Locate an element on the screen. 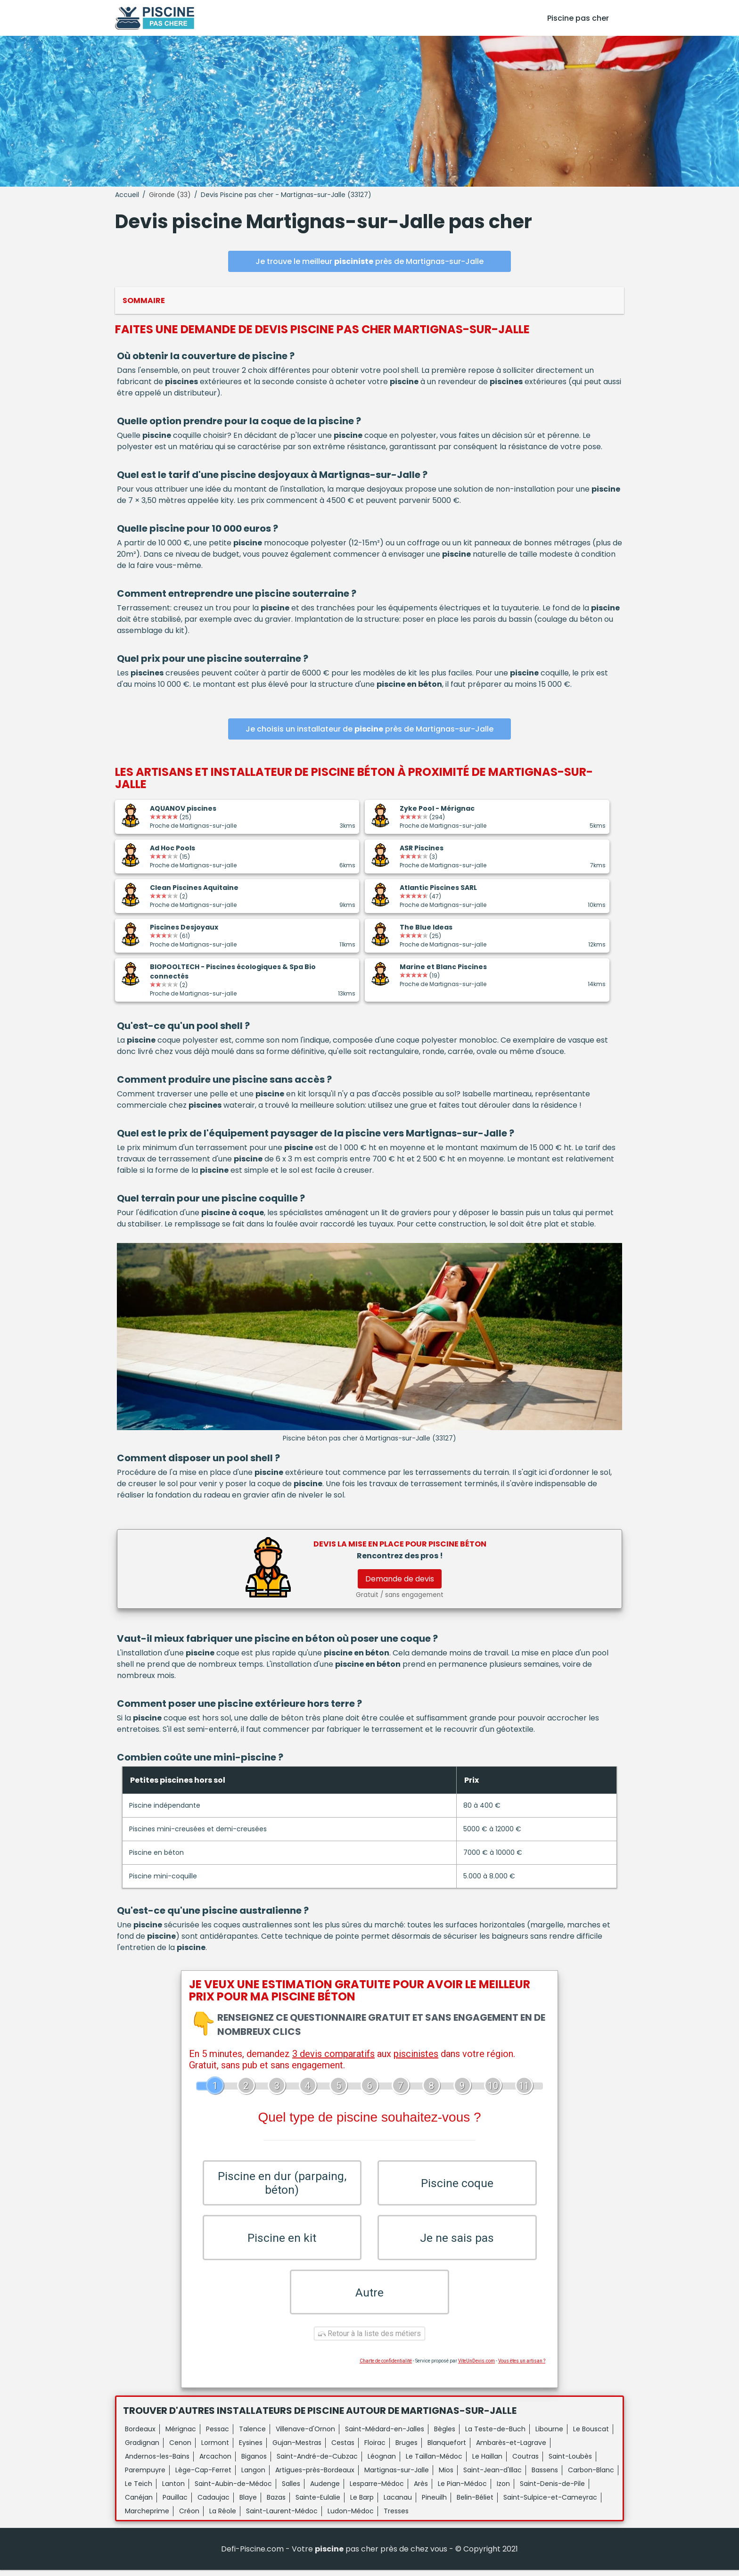 The width and height of the screenshot is (739, 2576). Parempuyre is located at coordinates (145, 2476).